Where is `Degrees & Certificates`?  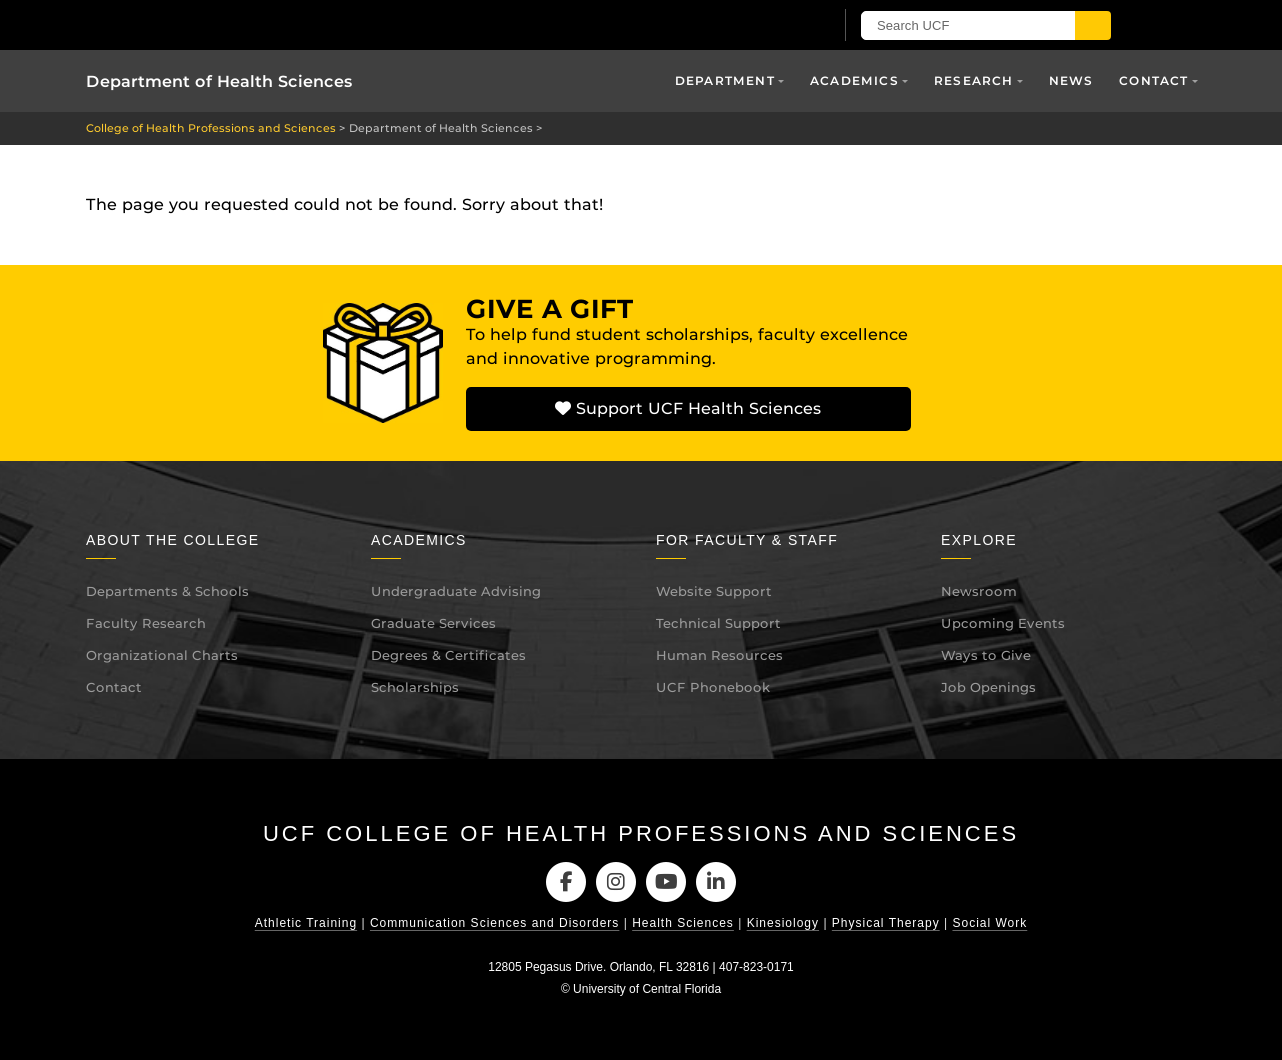
Degrees & Certificates is located at coordinates (448, 655).